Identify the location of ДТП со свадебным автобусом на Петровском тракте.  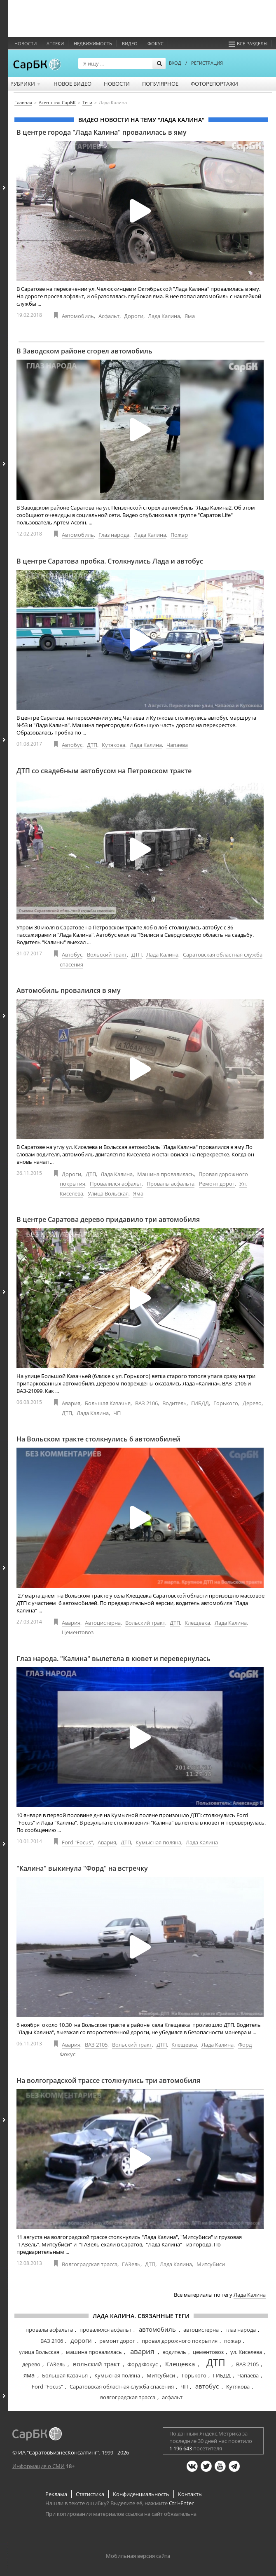
(104, 770).